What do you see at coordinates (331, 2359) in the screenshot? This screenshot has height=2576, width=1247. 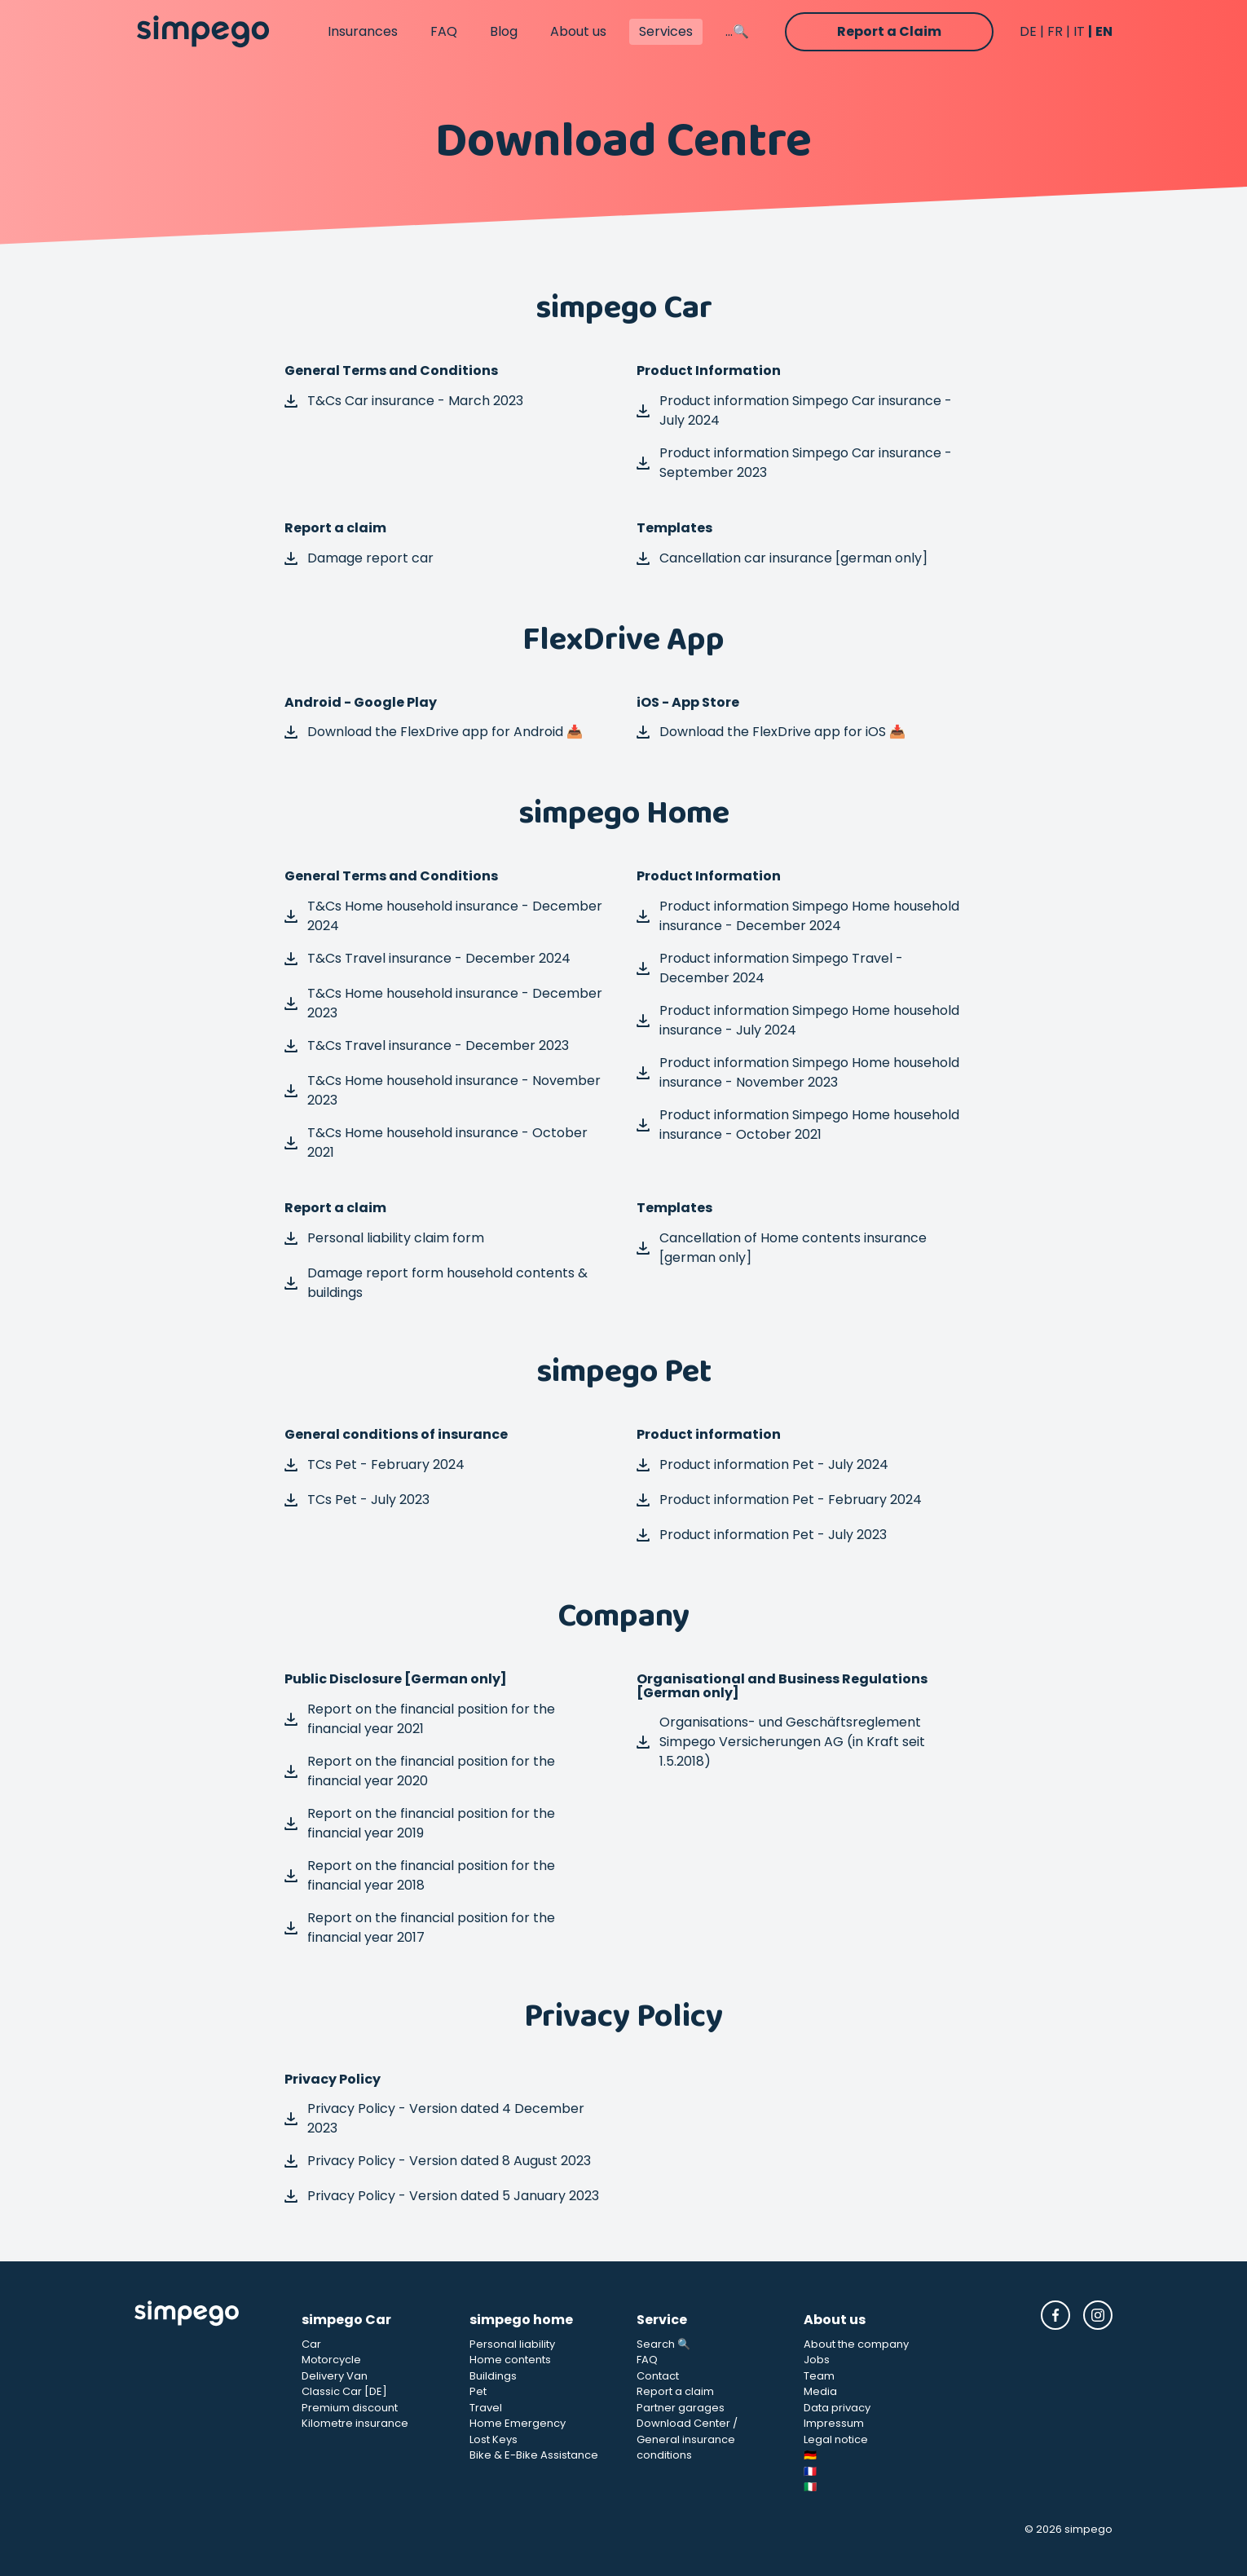 I see `Motorcycle` at bounding box center [331, 2359].